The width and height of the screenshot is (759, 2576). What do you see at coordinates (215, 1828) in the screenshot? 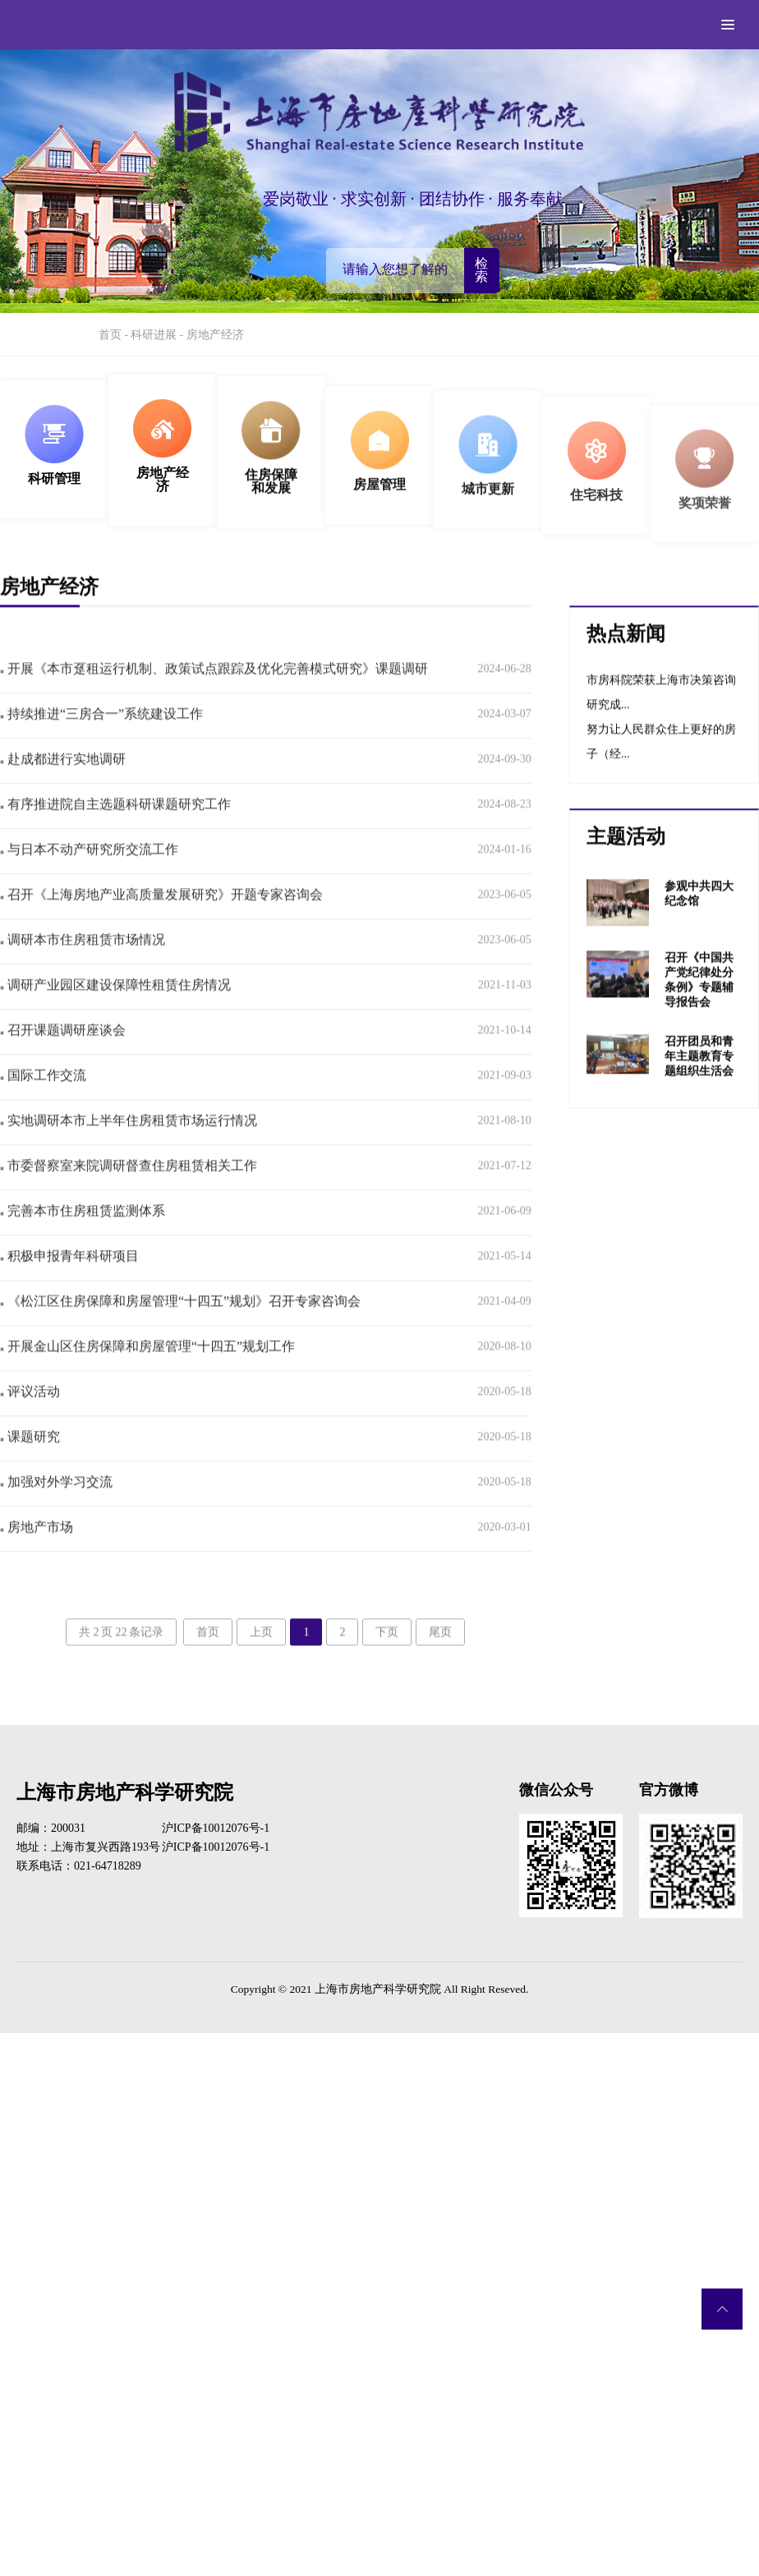
I see `沪ICP备10012076号-1` at bounding box center [215, 1828].